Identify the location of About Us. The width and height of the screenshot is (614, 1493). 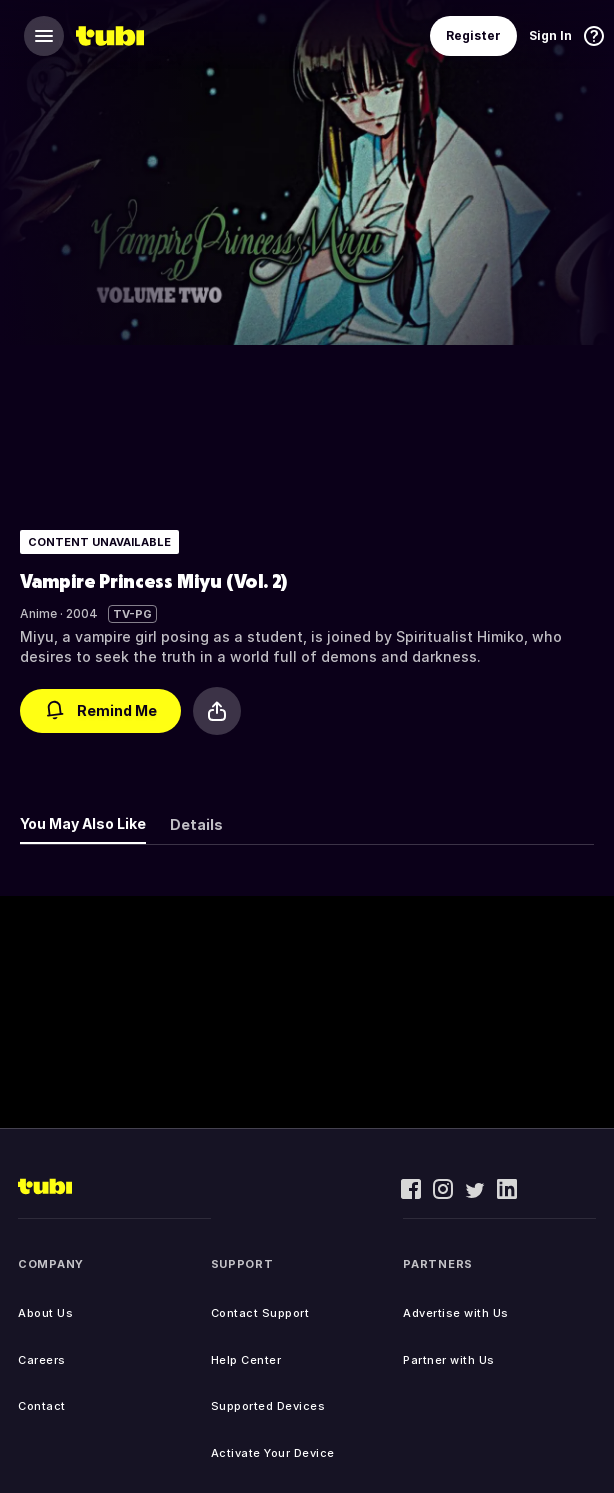
(45, 1313).